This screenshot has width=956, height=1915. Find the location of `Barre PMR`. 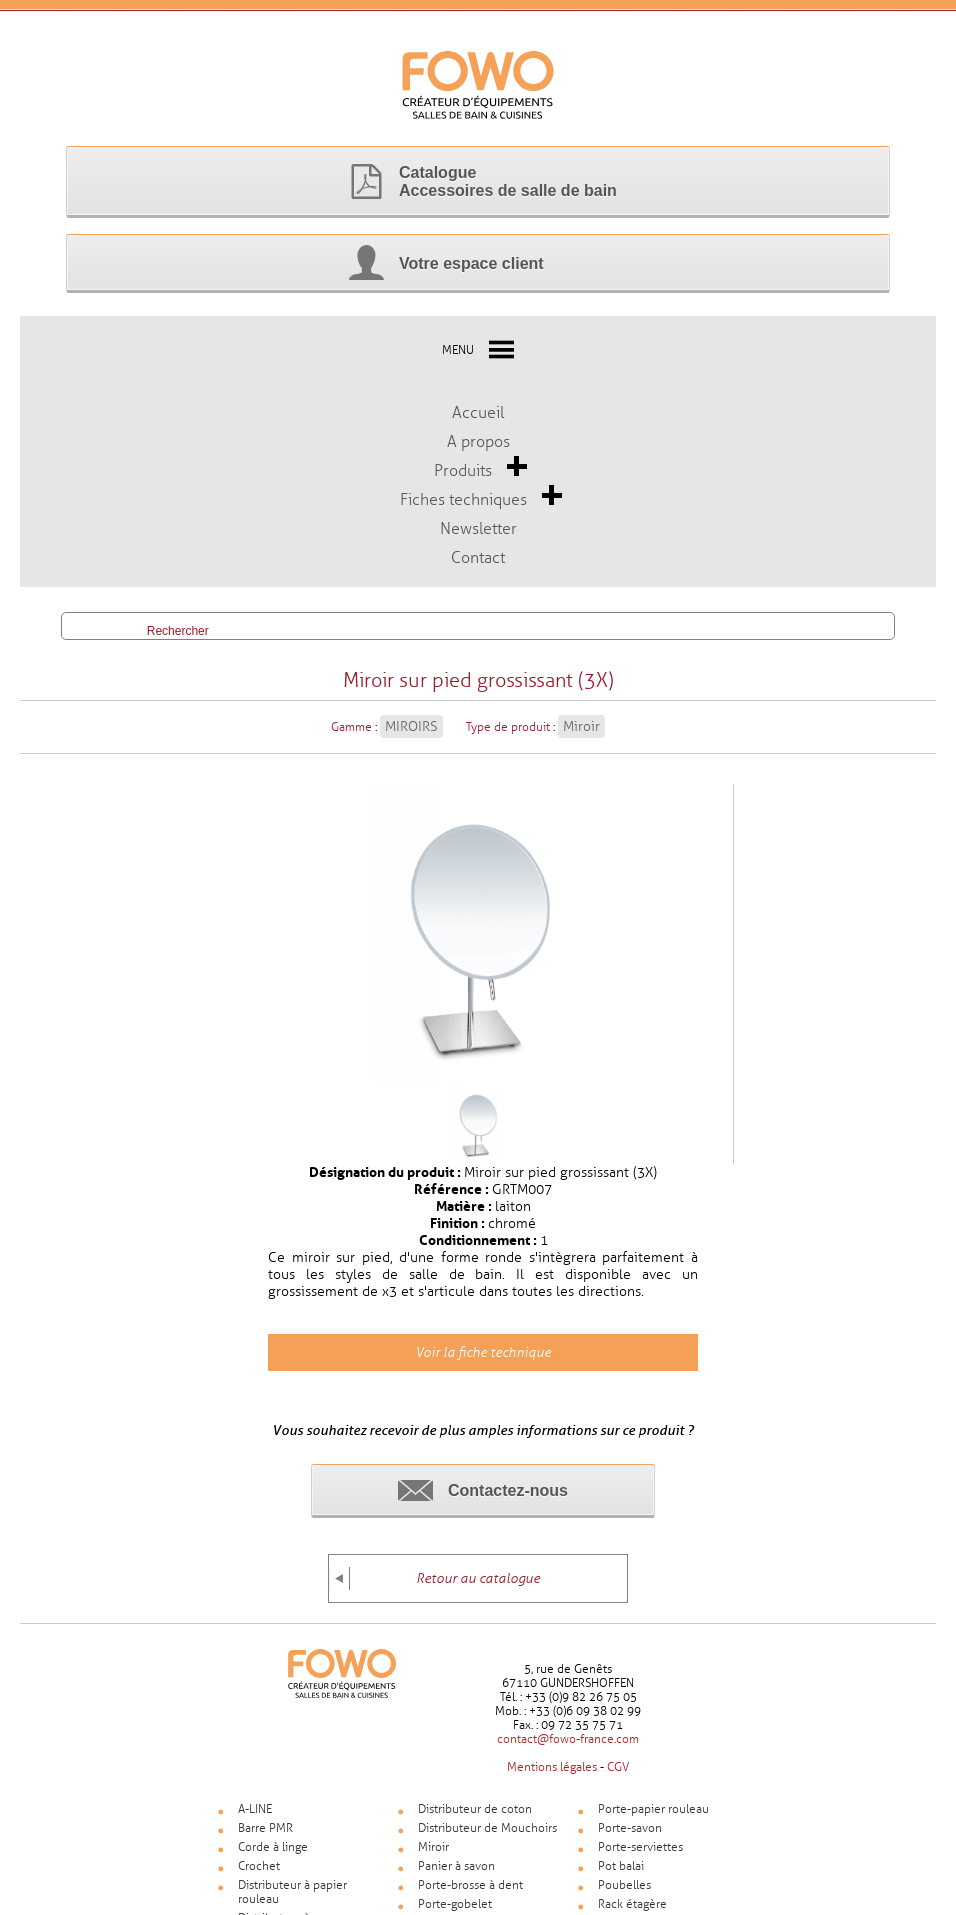

Barre PMR is located at coordinates (265, 1838).